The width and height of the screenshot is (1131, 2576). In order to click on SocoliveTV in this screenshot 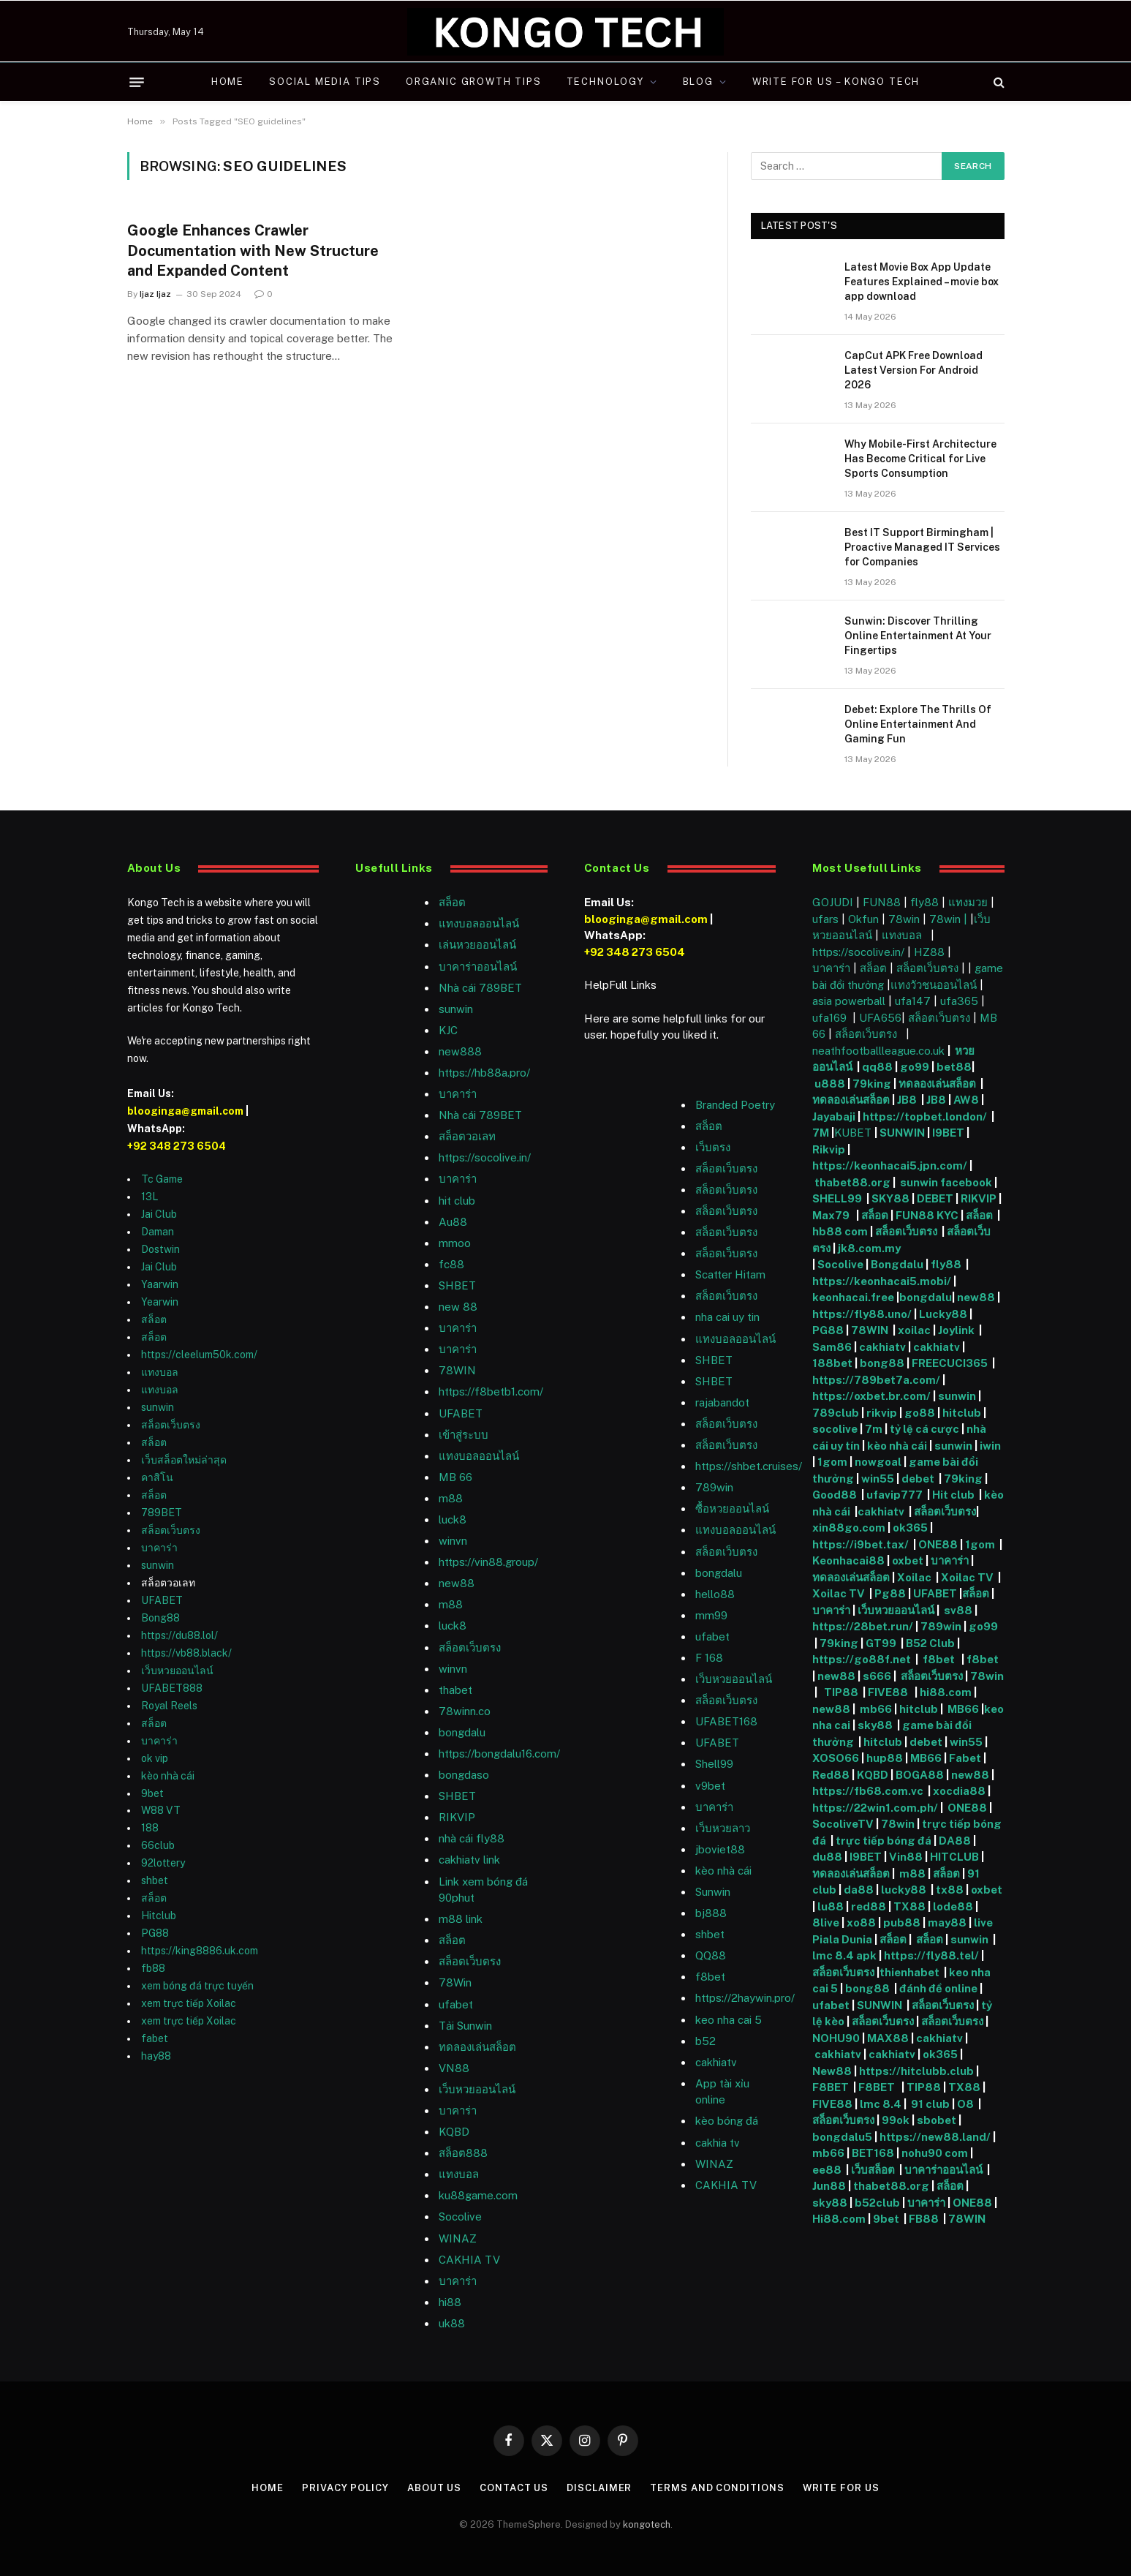, I will do `click(843, 1824)`.